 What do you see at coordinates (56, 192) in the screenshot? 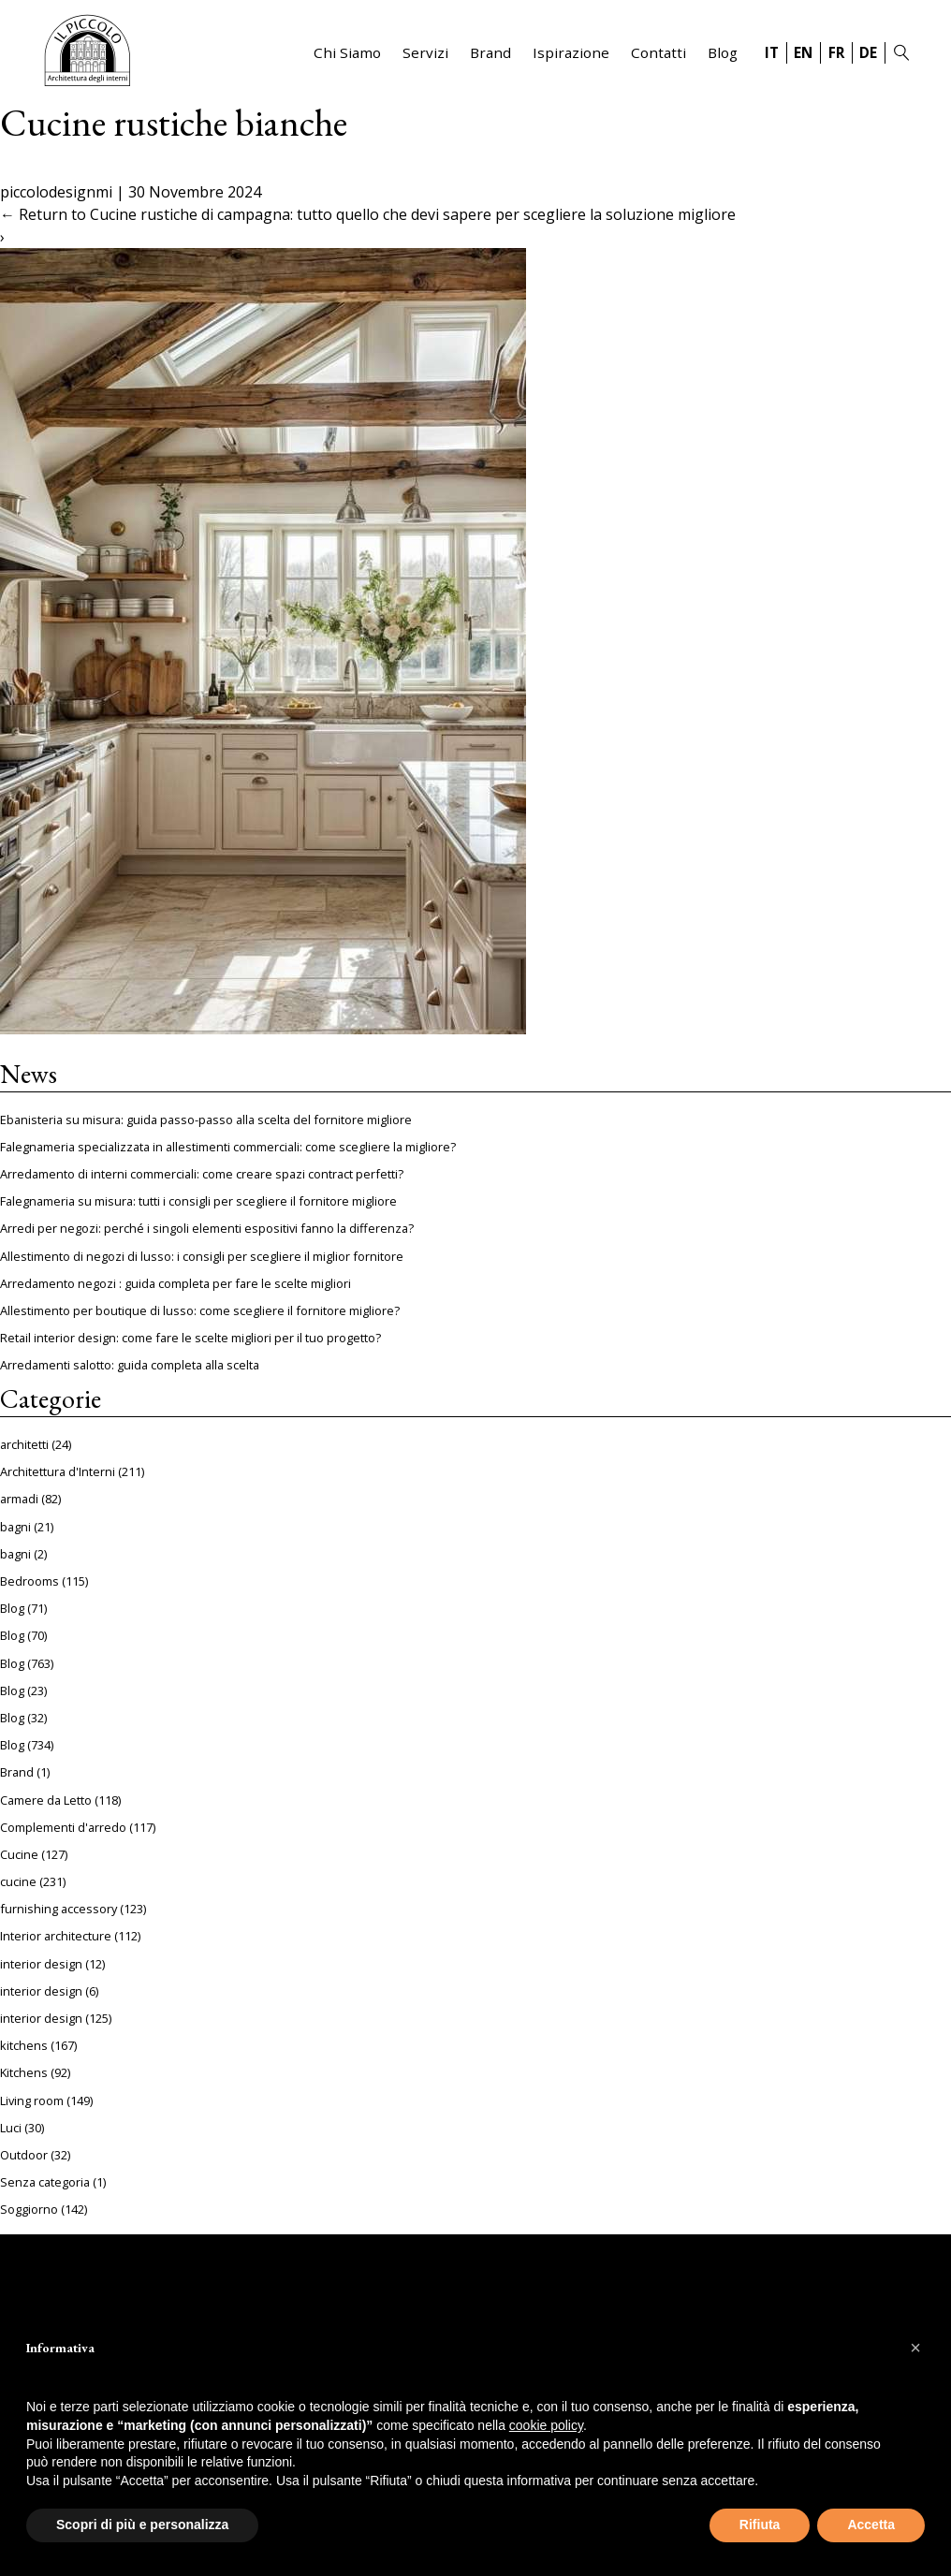
I see `piccolodesignmi` at bounding box center [56, 192].